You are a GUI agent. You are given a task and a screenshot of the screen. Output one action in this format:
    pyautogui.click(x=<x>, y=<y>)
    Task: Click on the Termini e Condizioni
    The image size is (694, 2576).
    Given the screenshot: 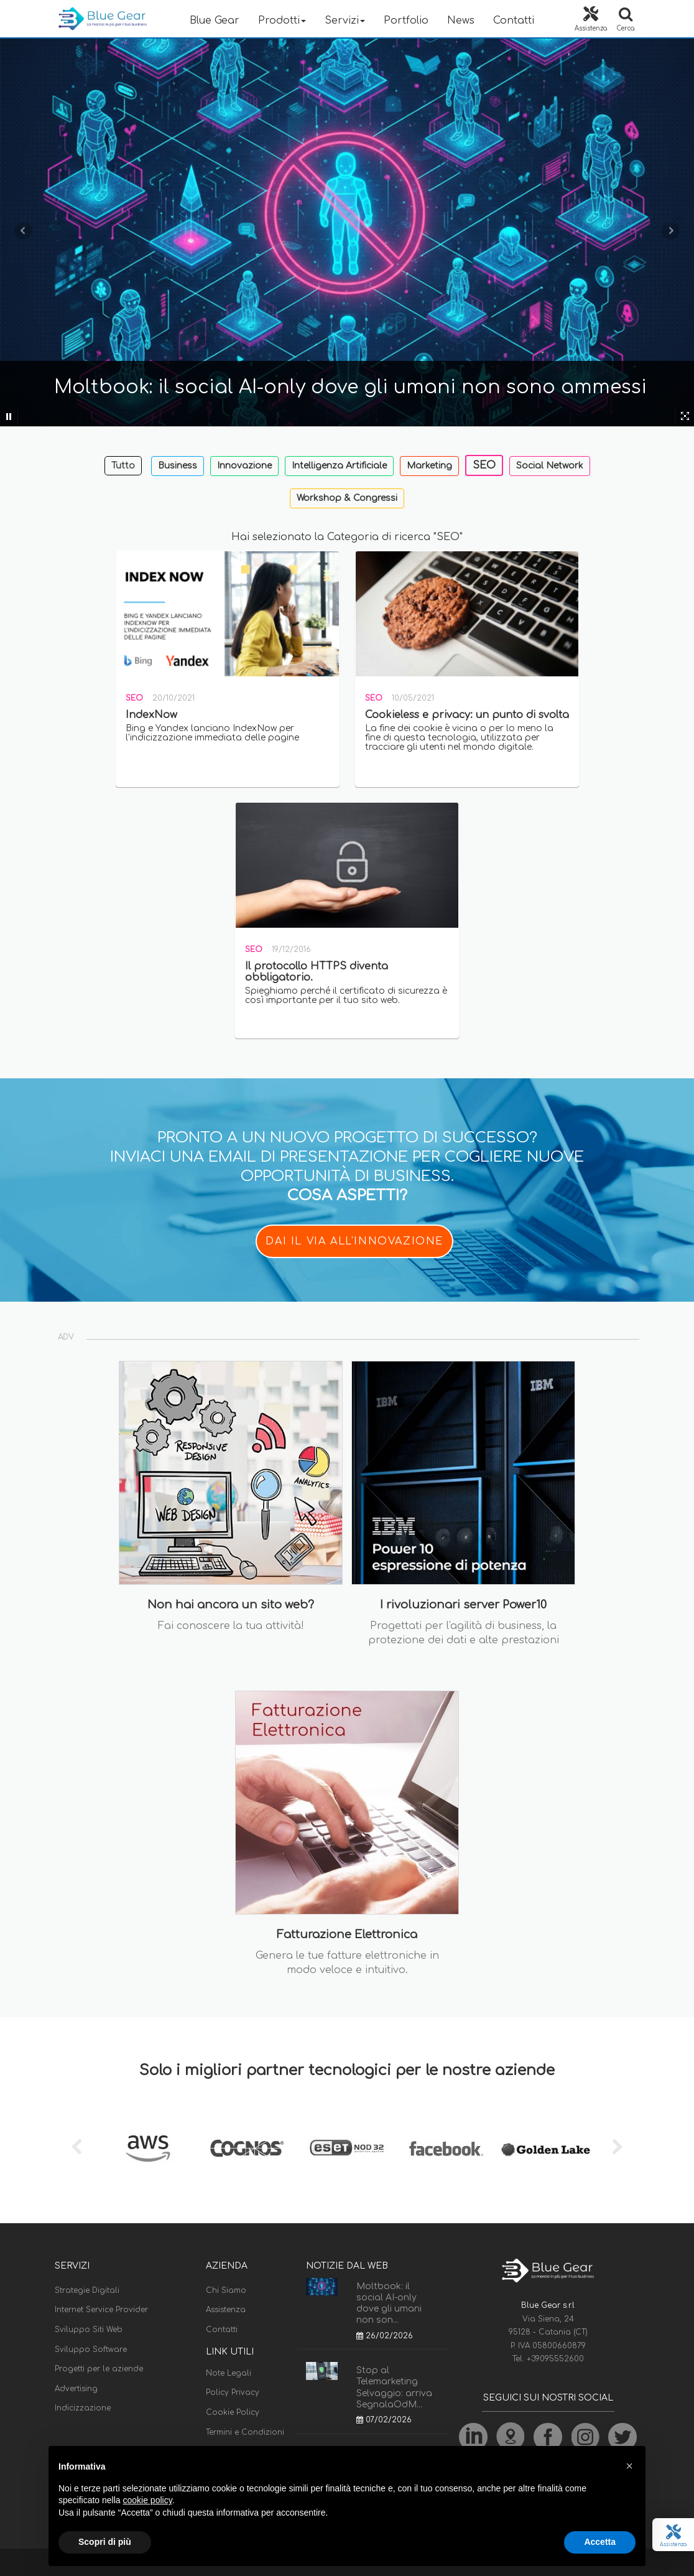 What is the action you would take?
    pyautogui.click(x=245, y=2432)
    